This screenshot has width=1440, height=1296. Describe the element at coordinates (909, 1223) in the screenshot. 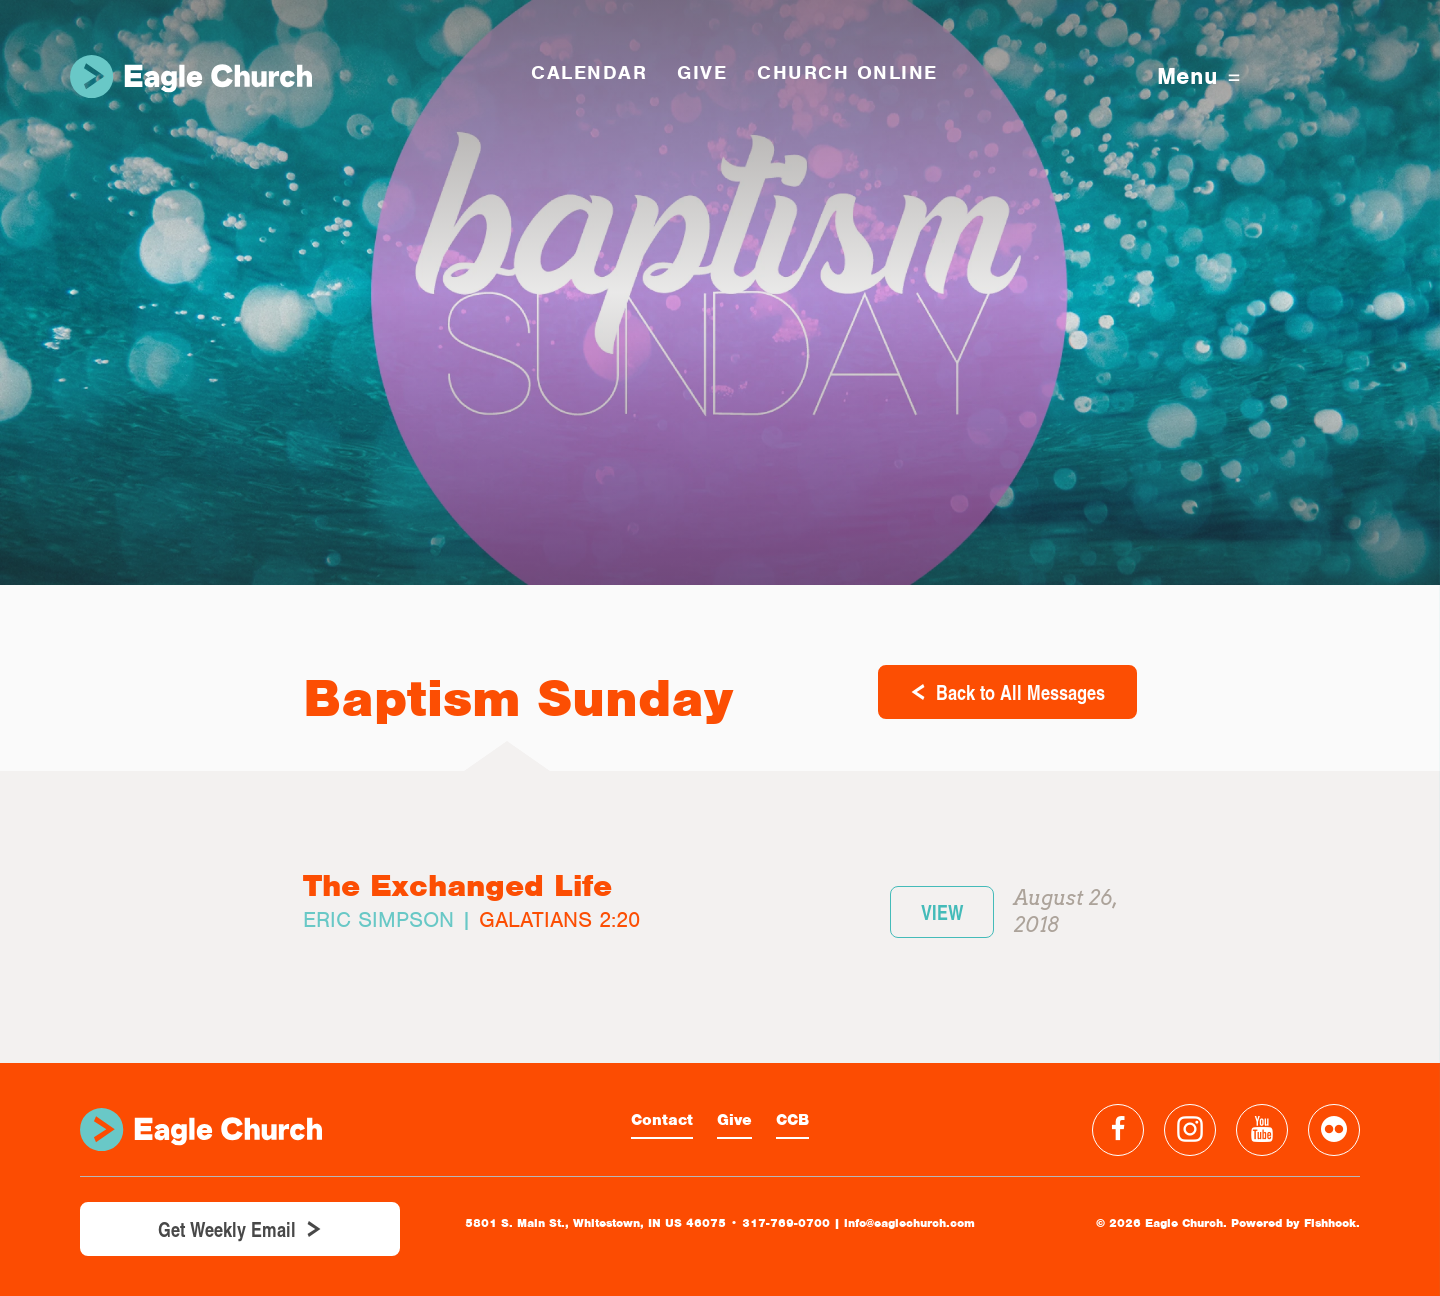

I see `info@eaglechurch.com` at that location.